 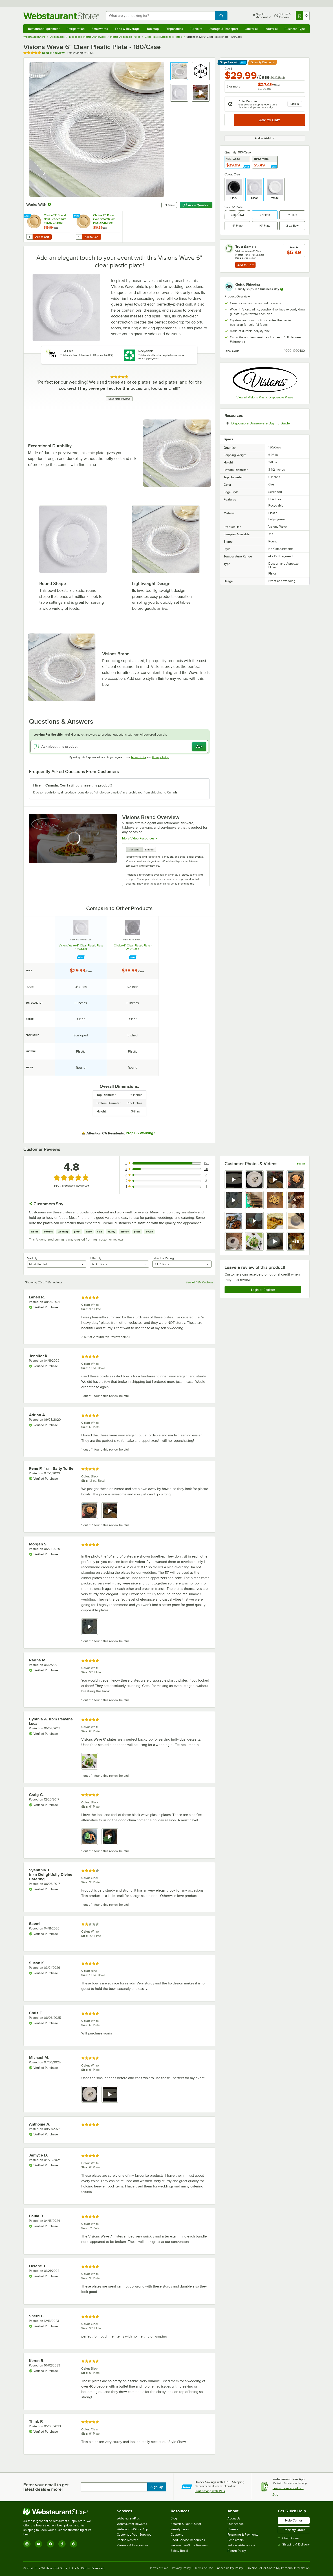 I want to click on [Find out how to save money with Webstaurant Plus], so click(x=28, y=216).